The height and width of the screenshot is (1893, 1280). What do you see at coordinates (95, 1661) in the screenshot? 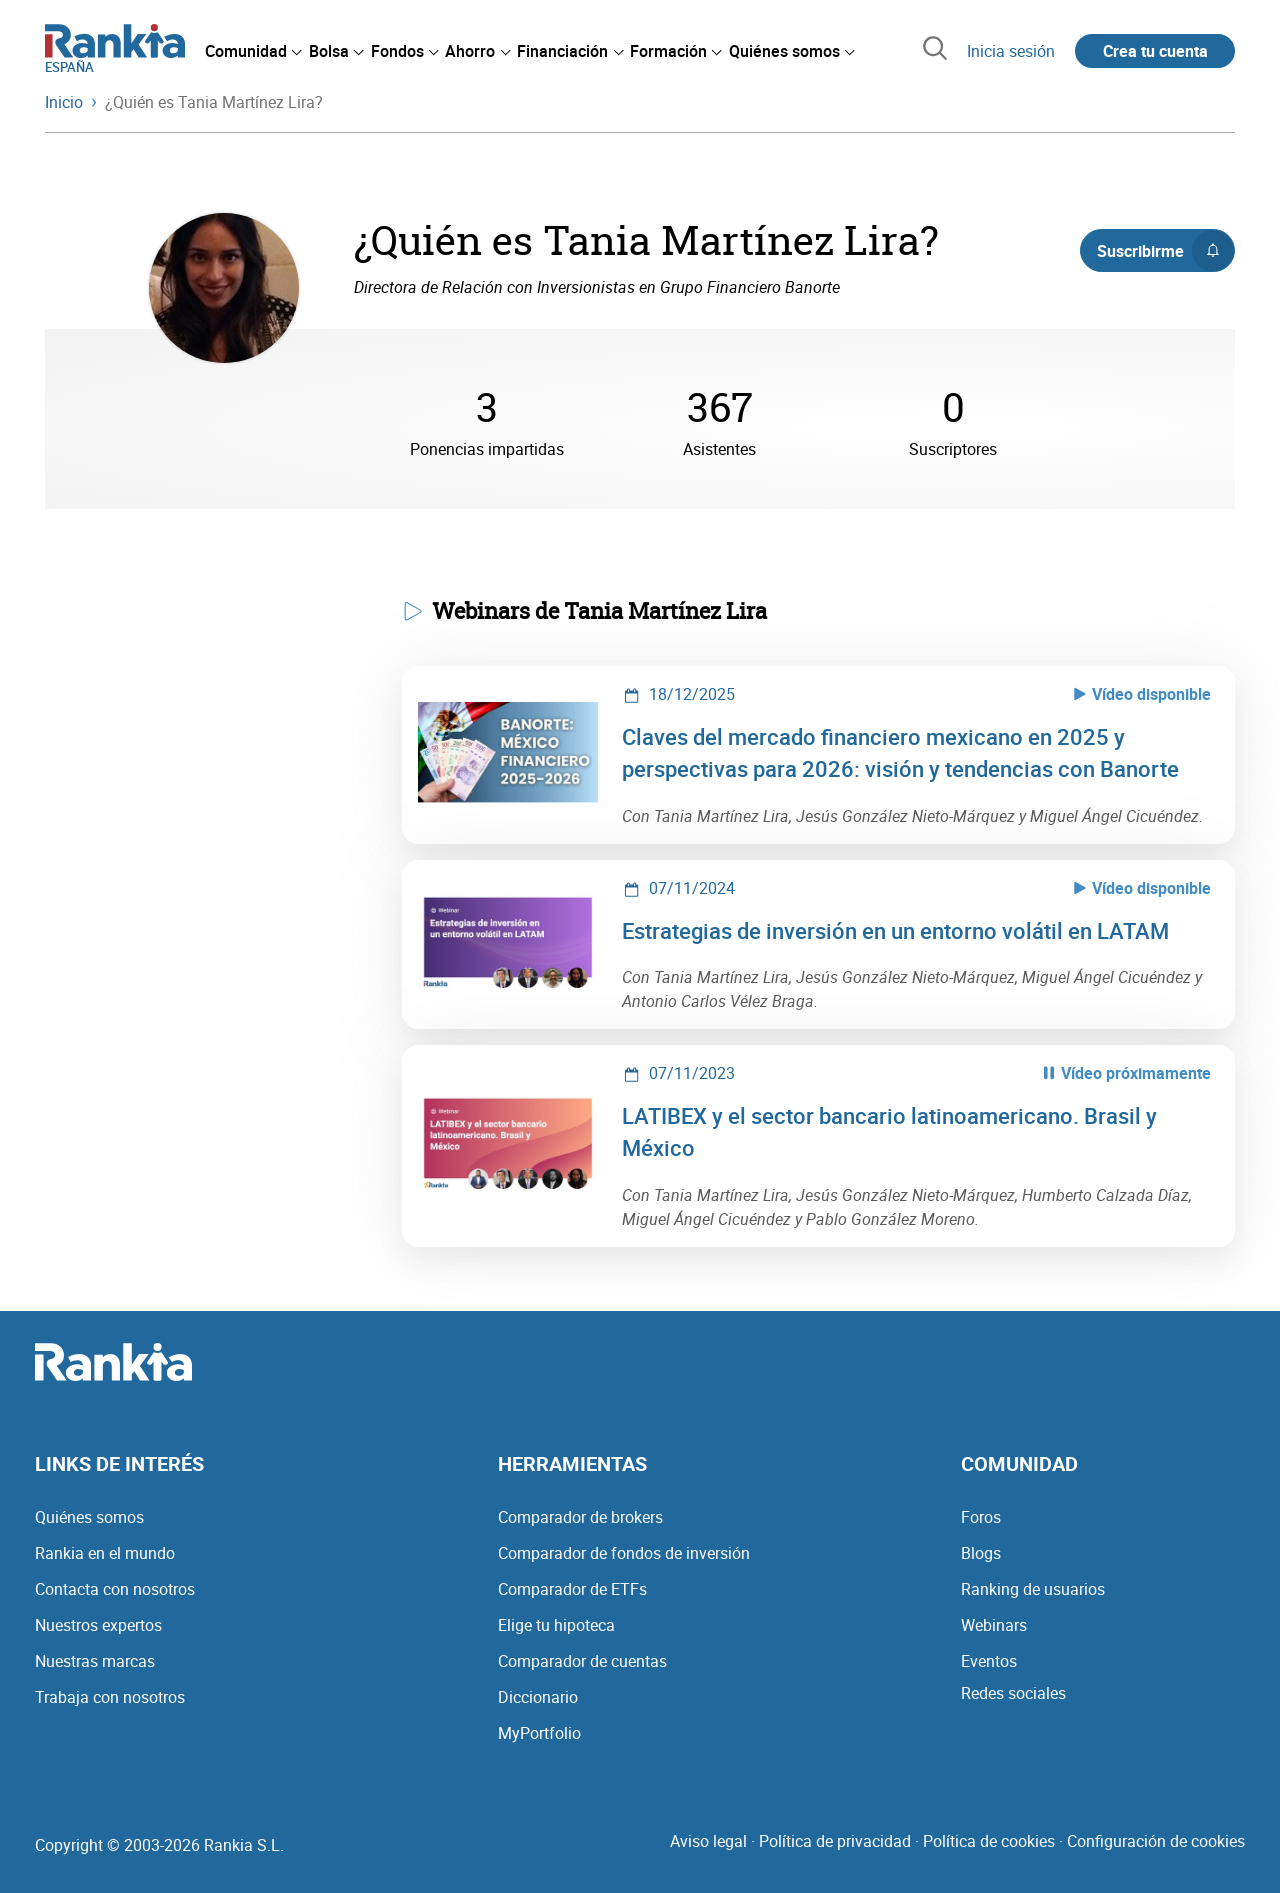
I see `Nuestras marcas` at bounding box center [95, 1661].